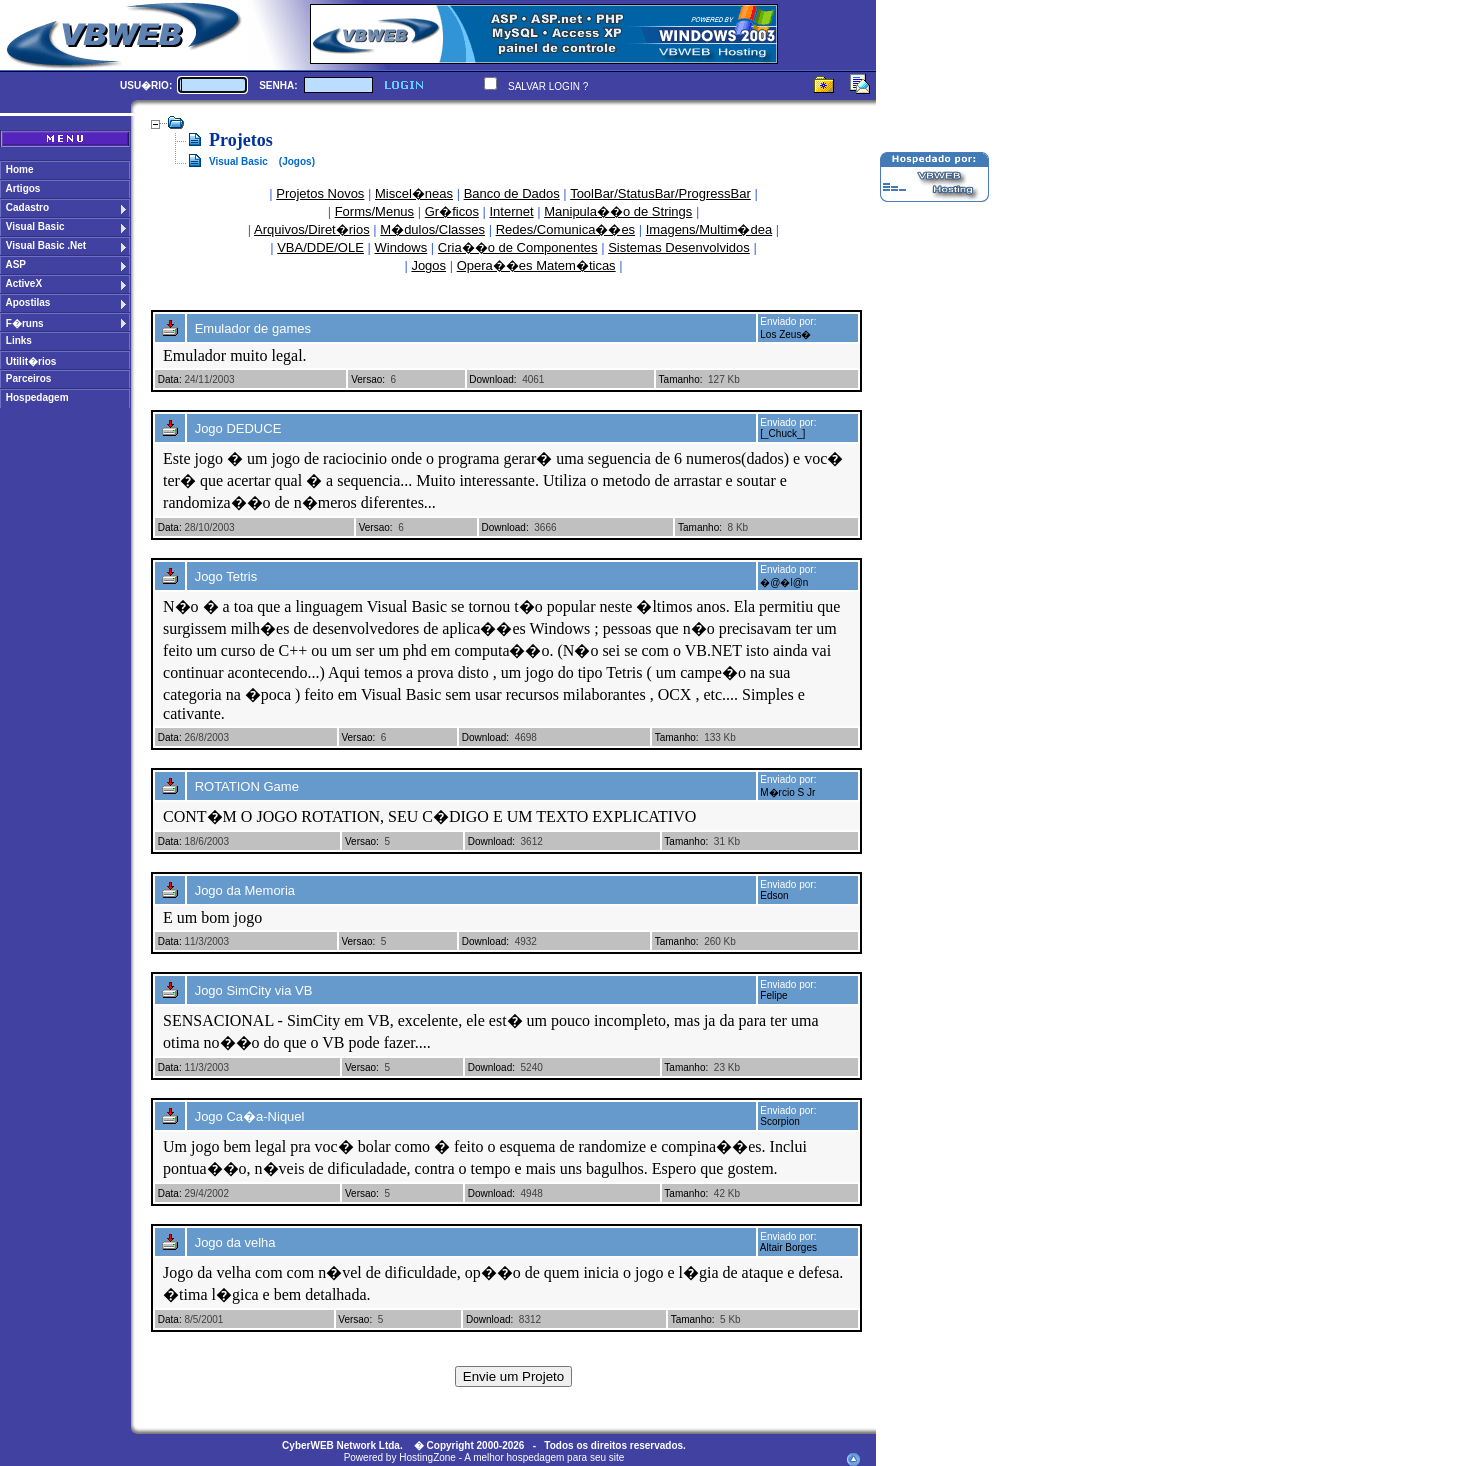  I want to click on Jogo Ca�a-Niquel, so click(250, 1116).